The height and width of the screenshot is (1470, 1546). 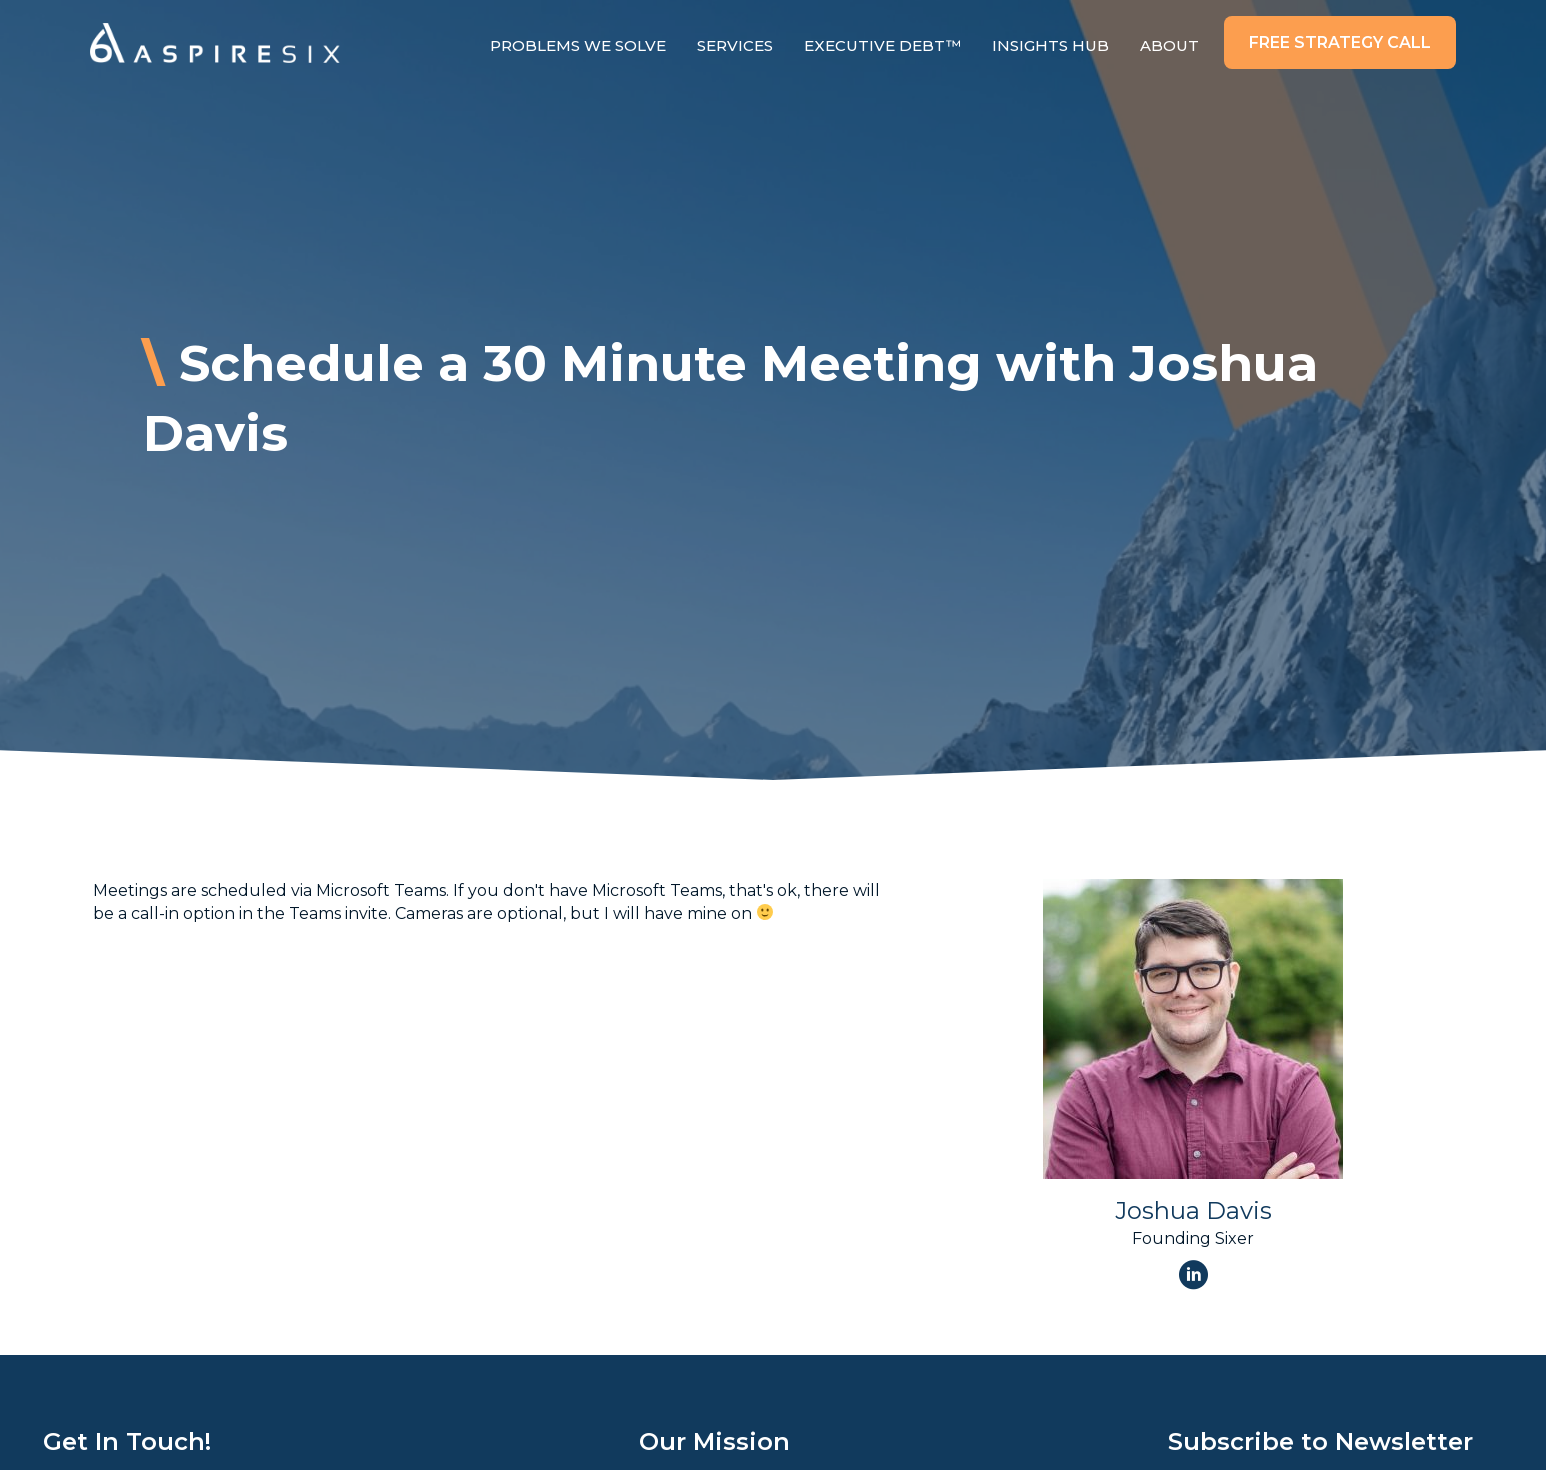 I want to click on [button], so click(x=1340, y=42).